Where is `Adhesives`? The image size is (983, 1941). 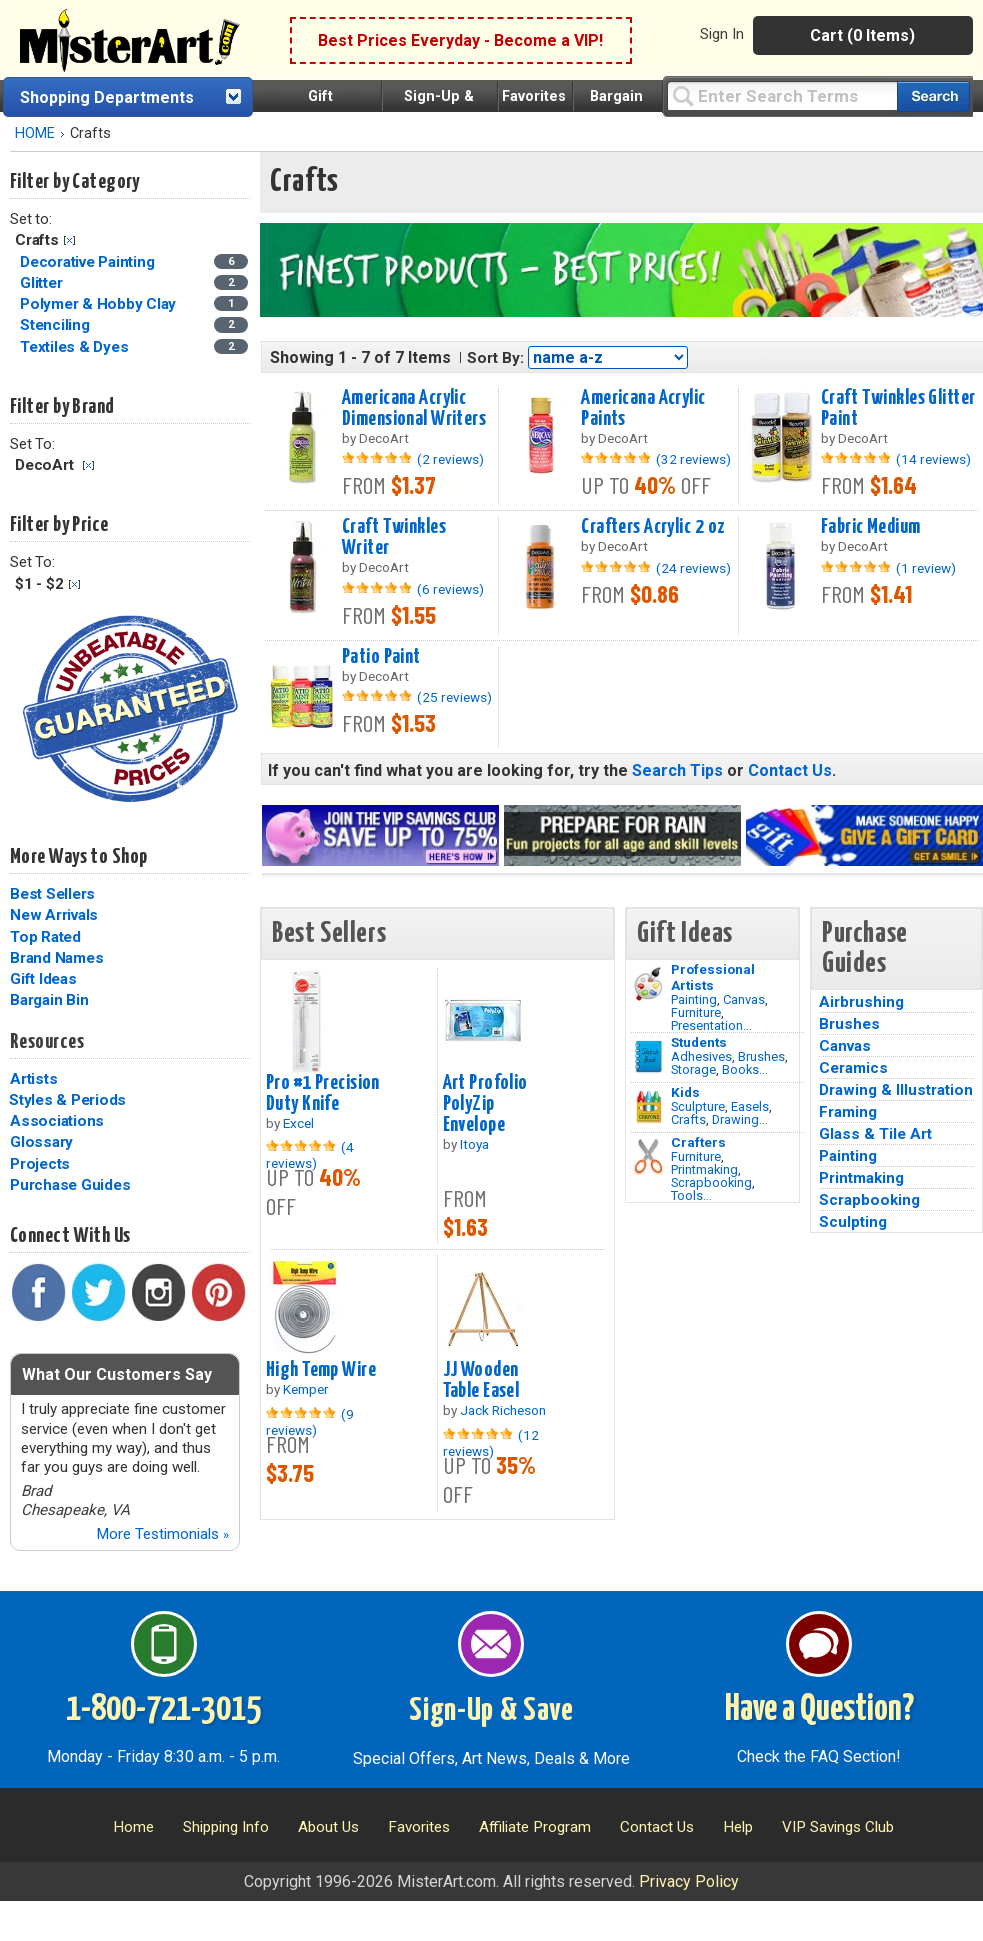 Adhesives is located at coordinates (701, 1056).